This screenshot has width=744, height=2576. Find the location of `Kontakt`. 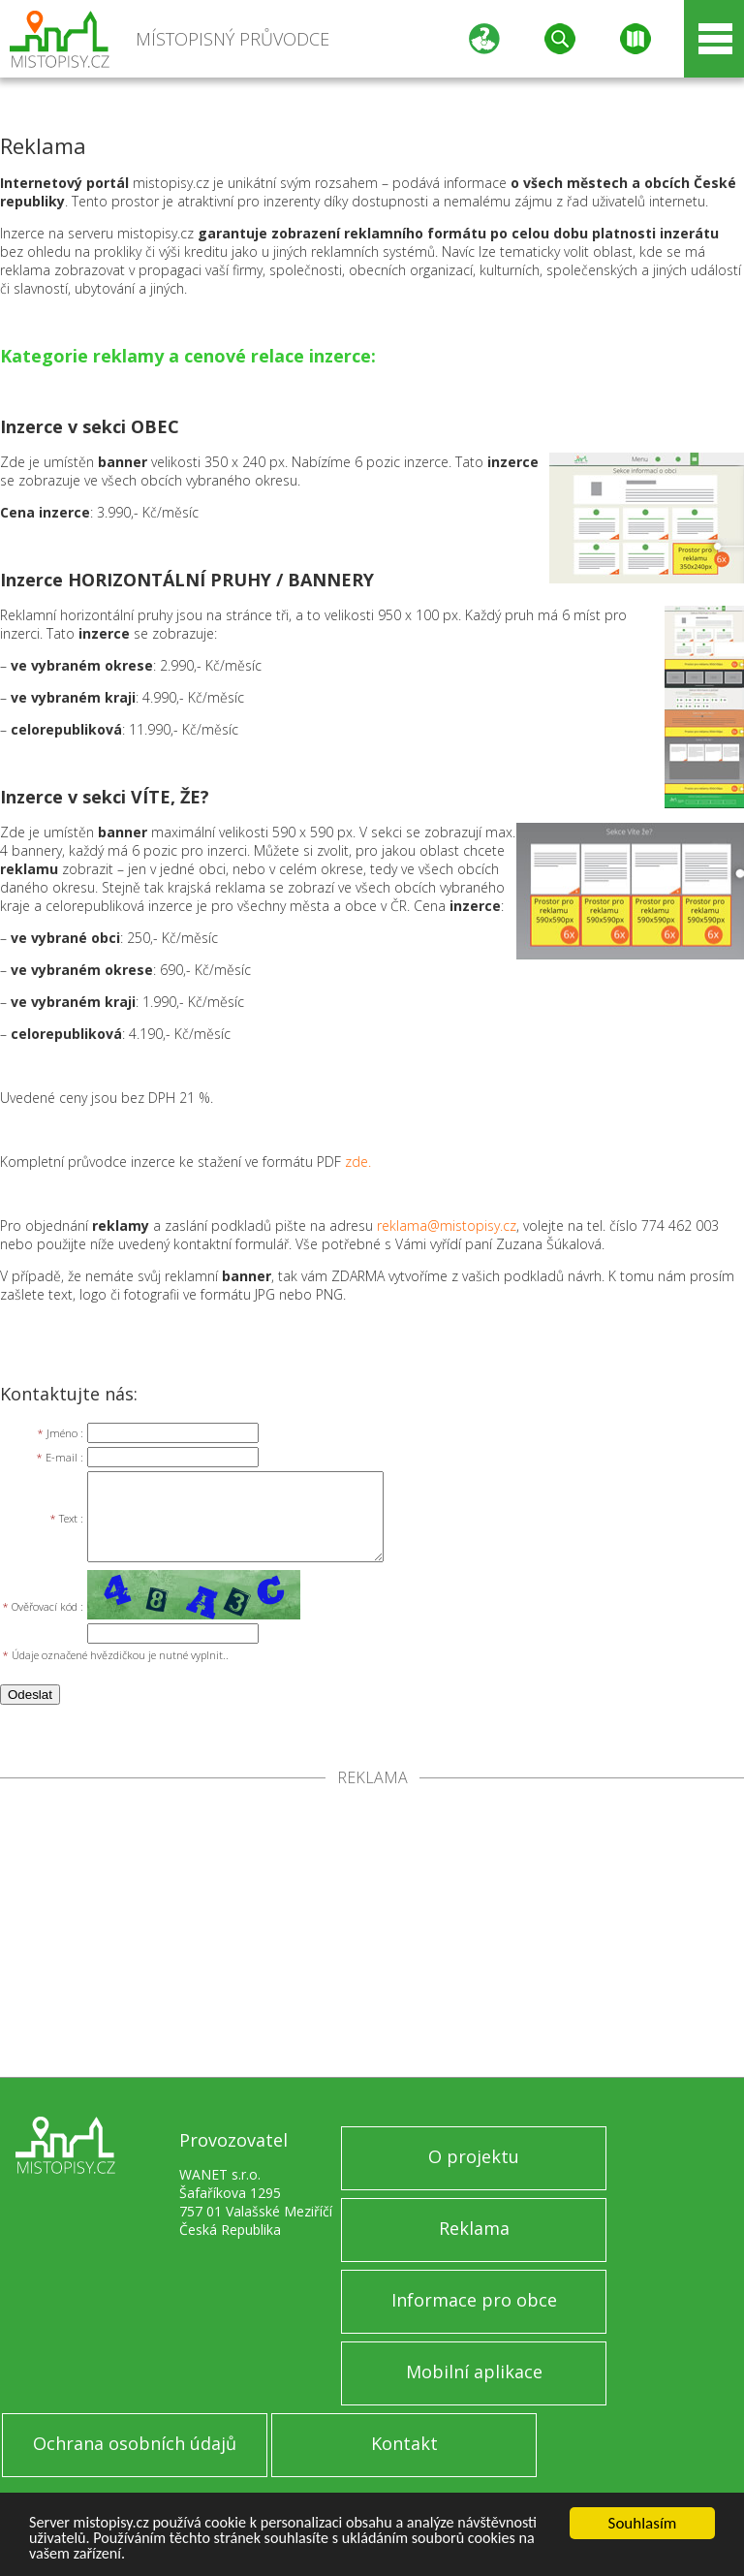

Kontakt is located at coordinates (404, 2443).